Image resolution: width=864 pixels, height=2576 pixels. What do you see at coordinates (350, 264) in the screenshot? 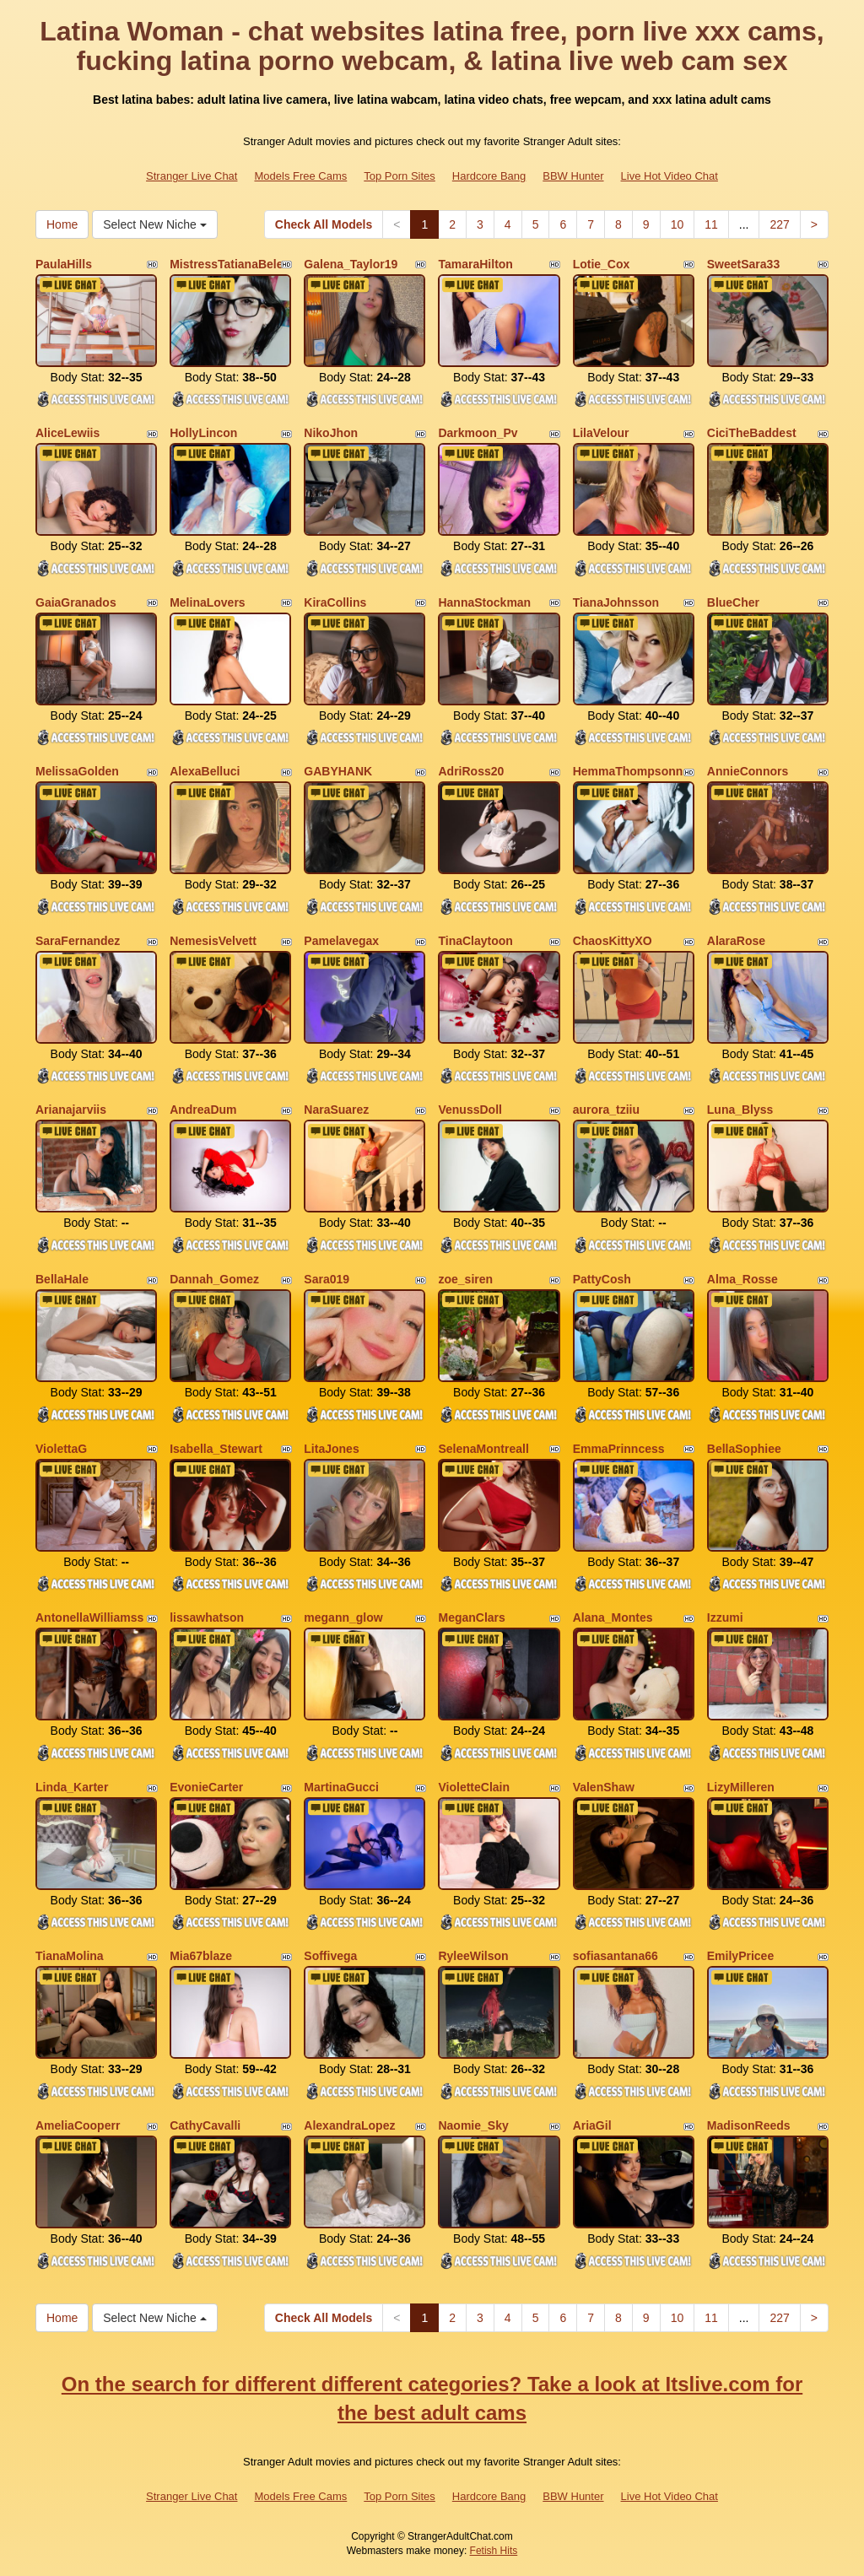
I see `Galena_Taylor19` at bounding box center [350, 264].